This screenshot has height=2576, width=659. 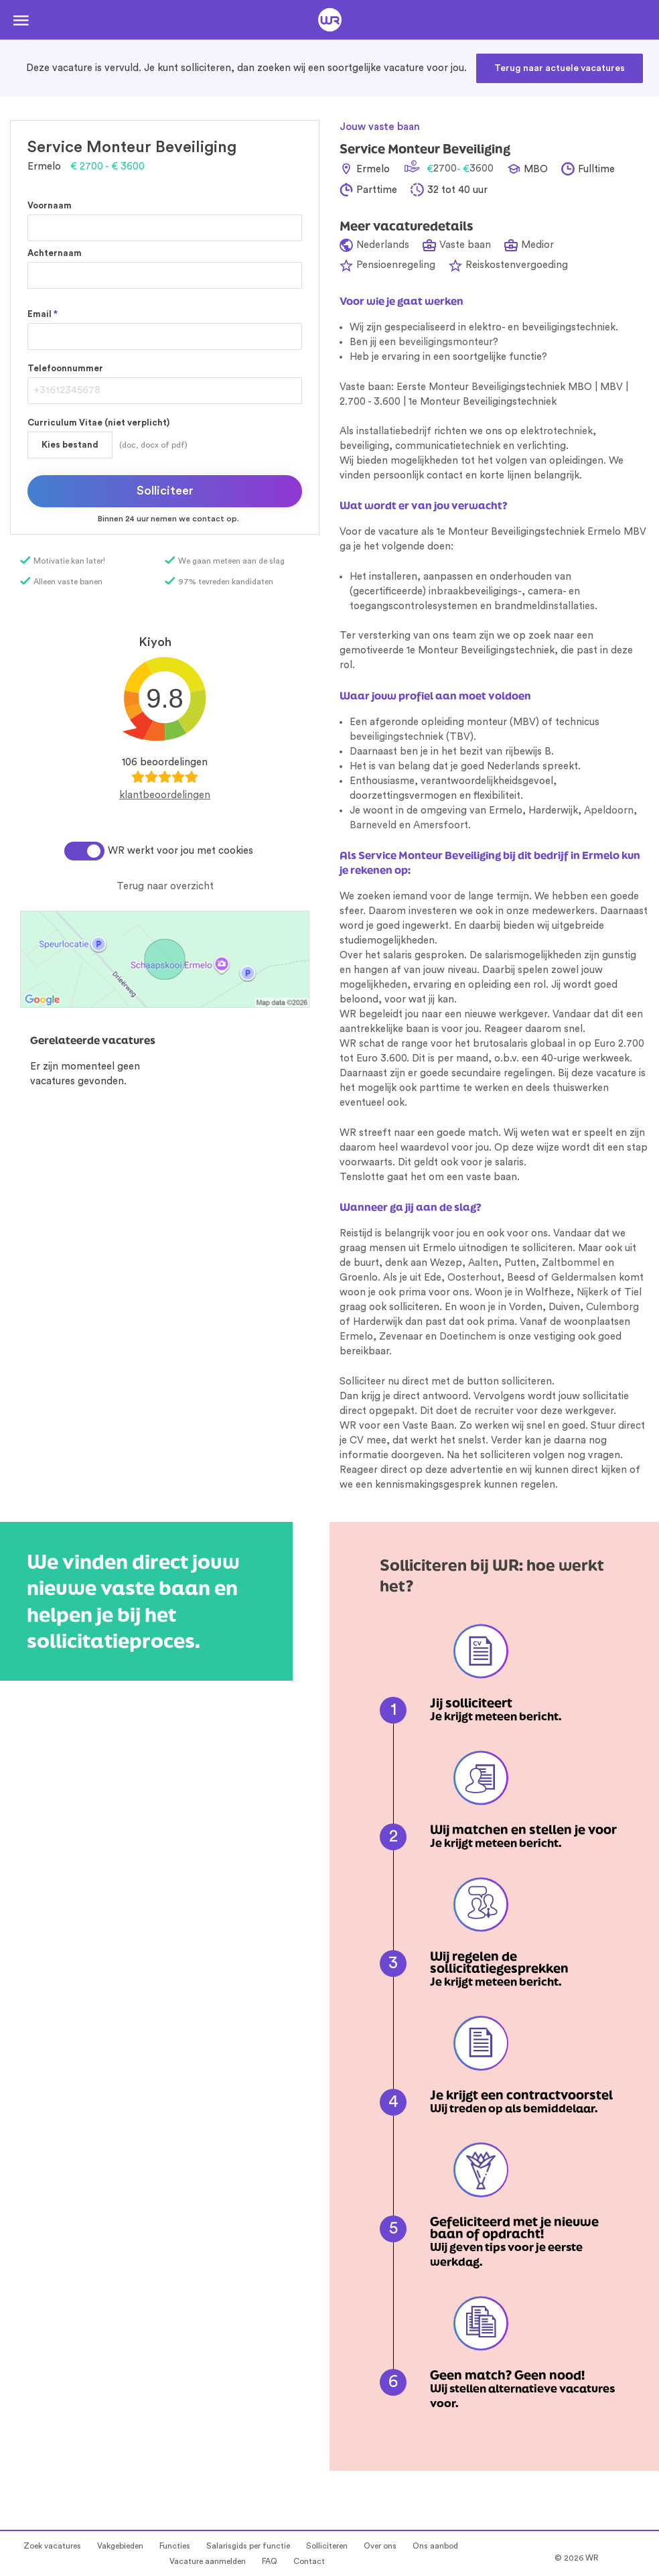 I want to click on Vakgebieden, so click(x=120, y=2546).